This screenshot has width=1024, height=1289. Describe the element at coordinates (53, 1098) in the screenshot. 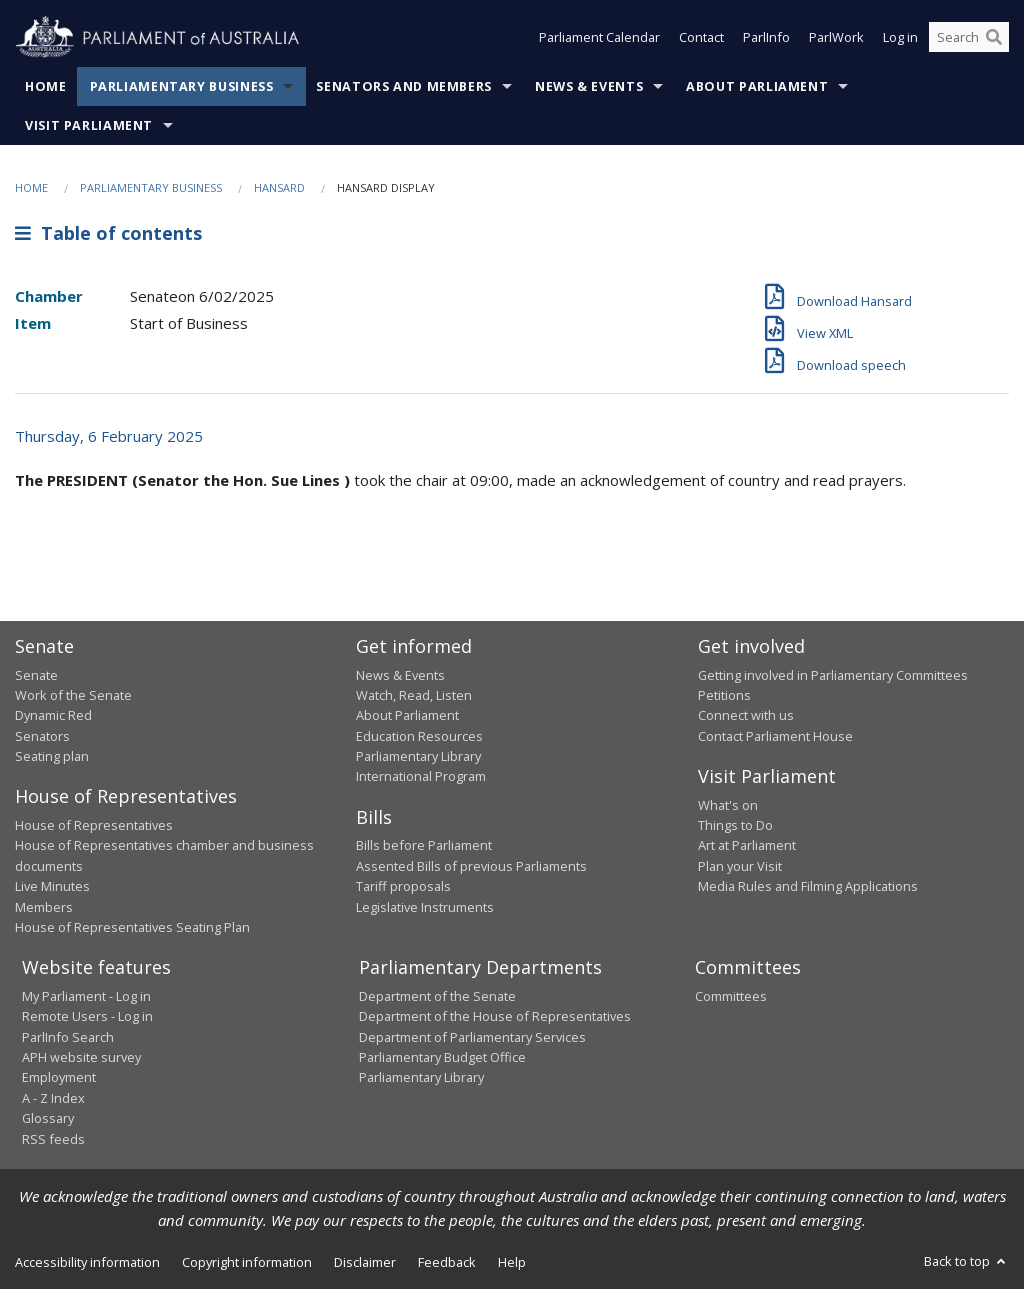

I see `A - Z Index` at that location.